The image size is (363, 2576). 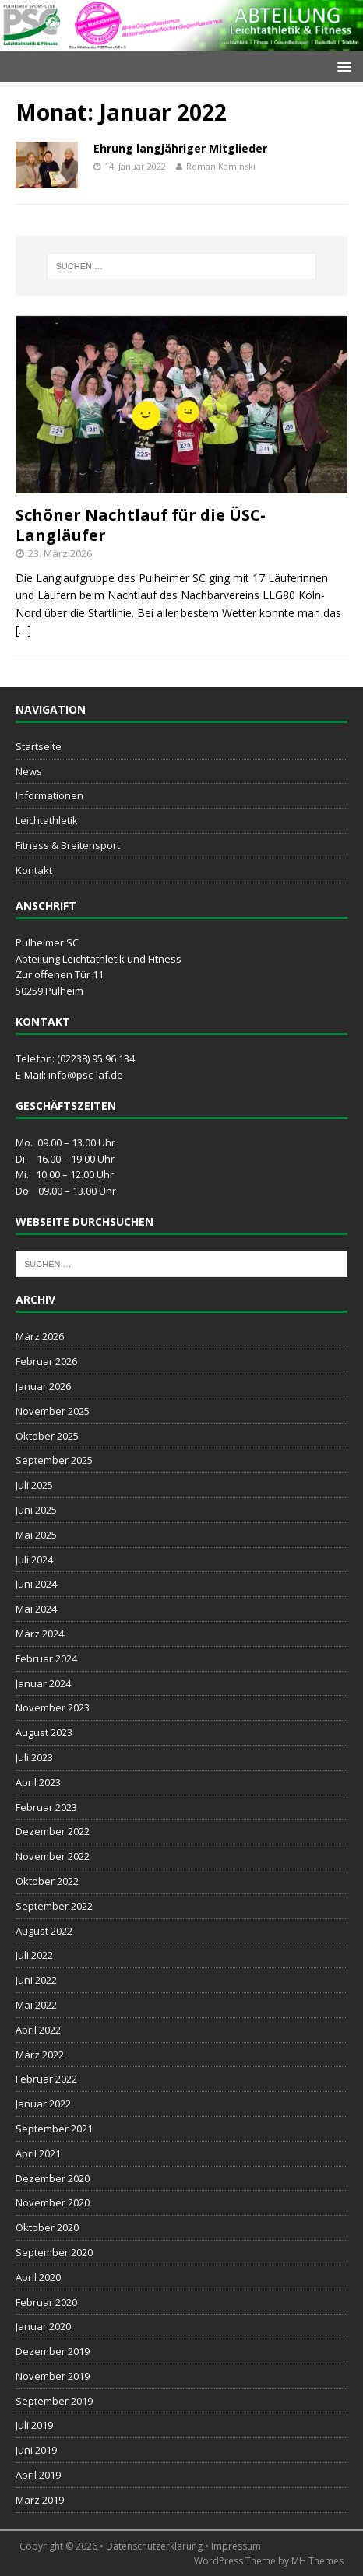 I want to click on Februar 2024, so click(x=46, y=1658).